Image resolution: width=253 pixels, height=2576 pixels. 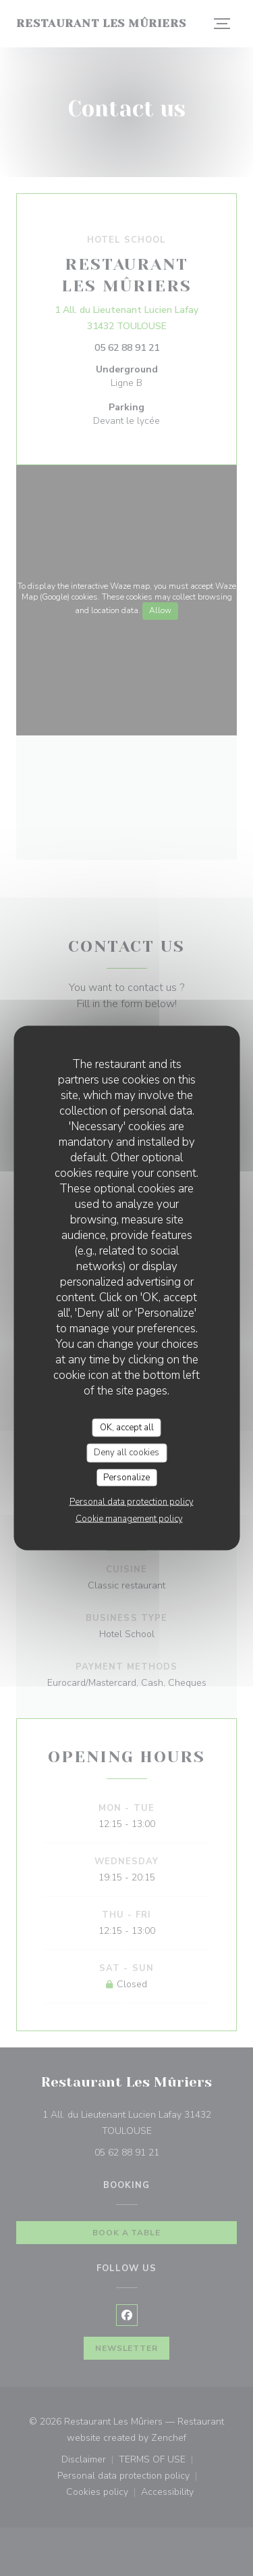 I want to click on Personal data protection policy [link], so click(x=131, y=1502).